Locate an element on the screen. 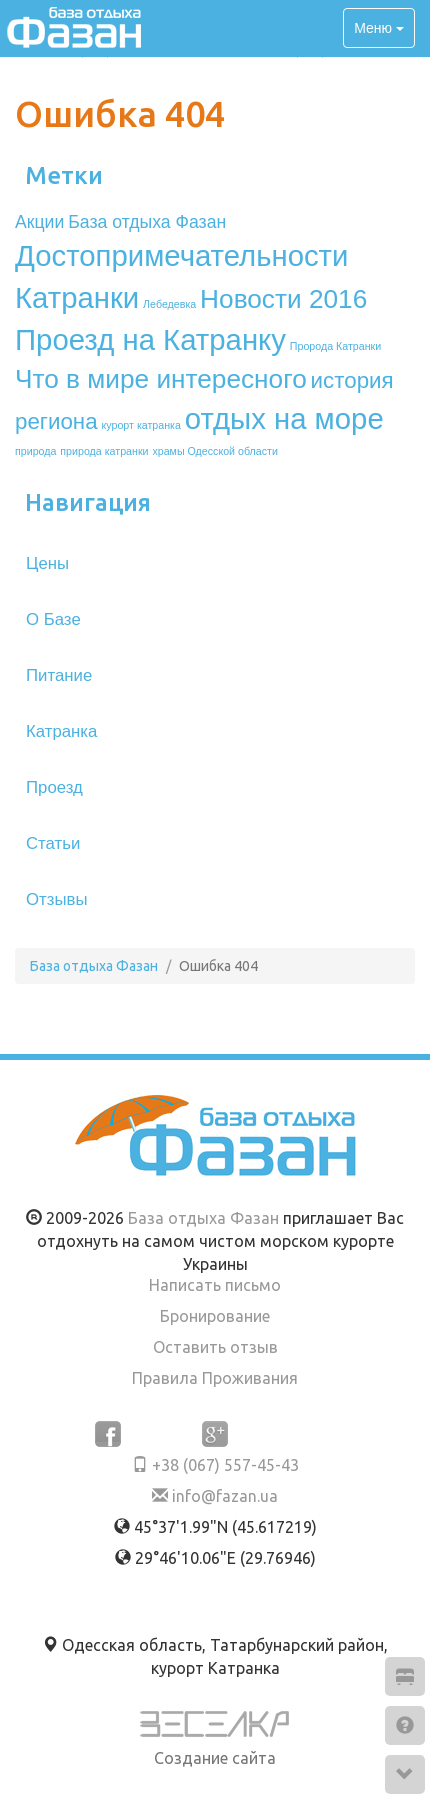 The height and width of the screenshot is (1814, 430). Проезд на Катранку [Проезд на Катранку (5 элементов)] is located at coordinates (150, 339).